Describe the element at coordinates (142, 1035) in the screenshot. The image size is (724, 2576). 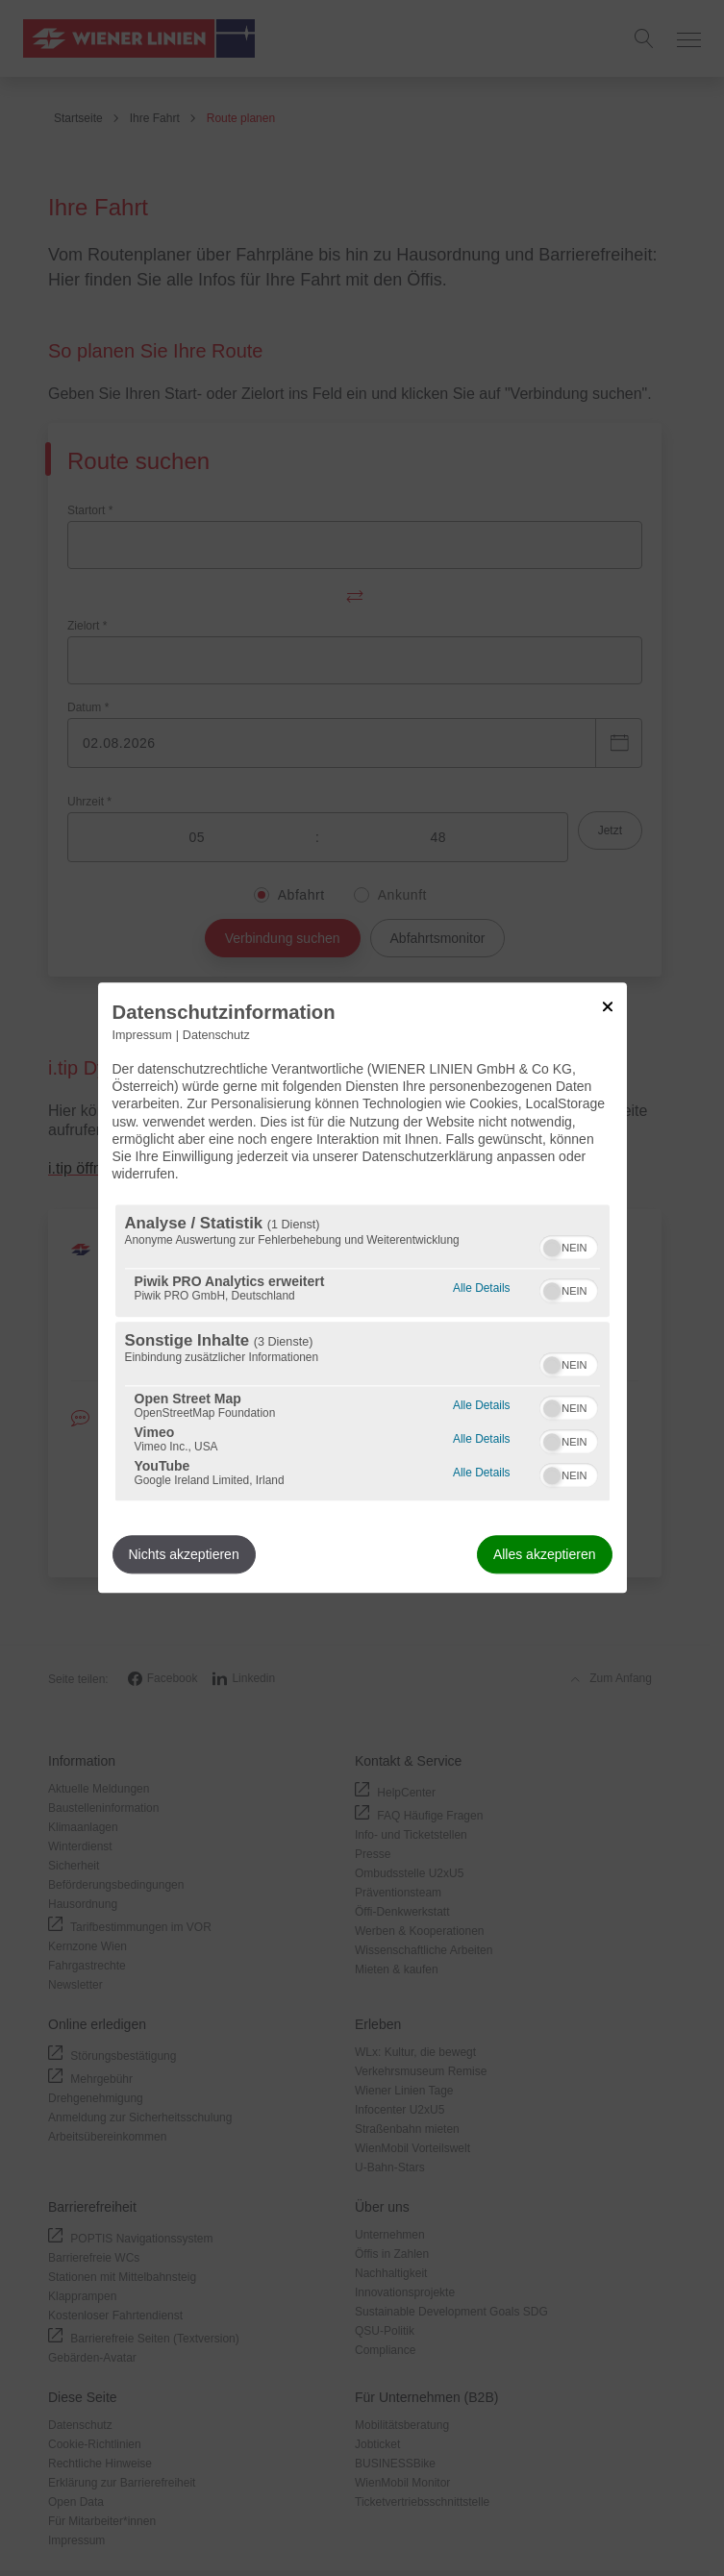
I see `Impressum [Link zum Impressum]` at that location.